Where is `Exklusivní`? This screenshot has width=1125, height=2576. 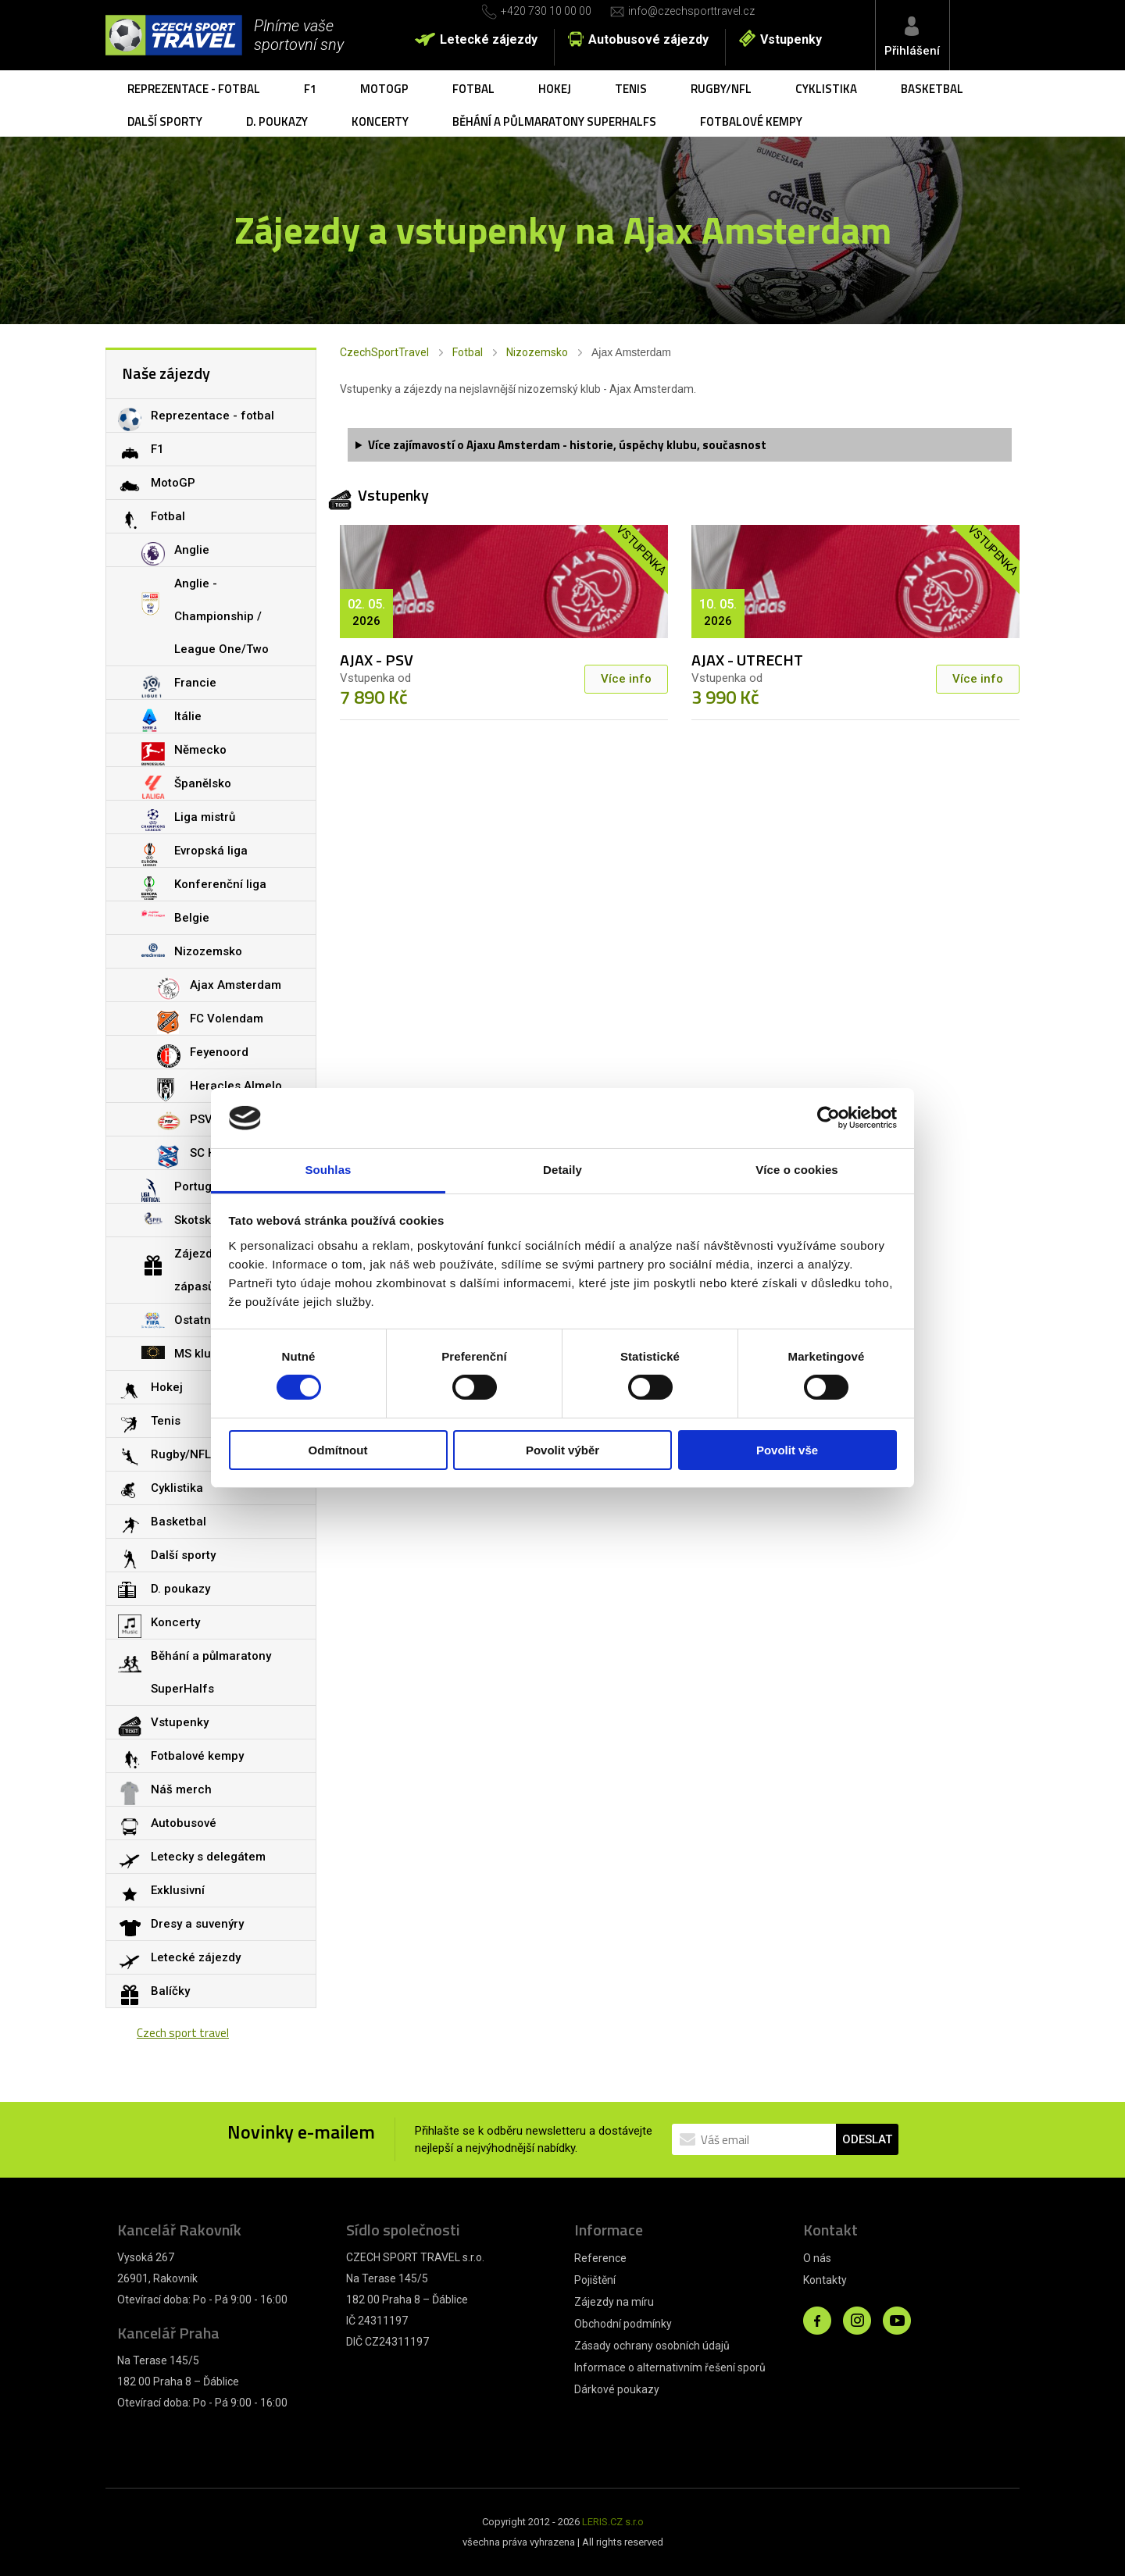 Exklusivní is located at coordinates (178, 1890).